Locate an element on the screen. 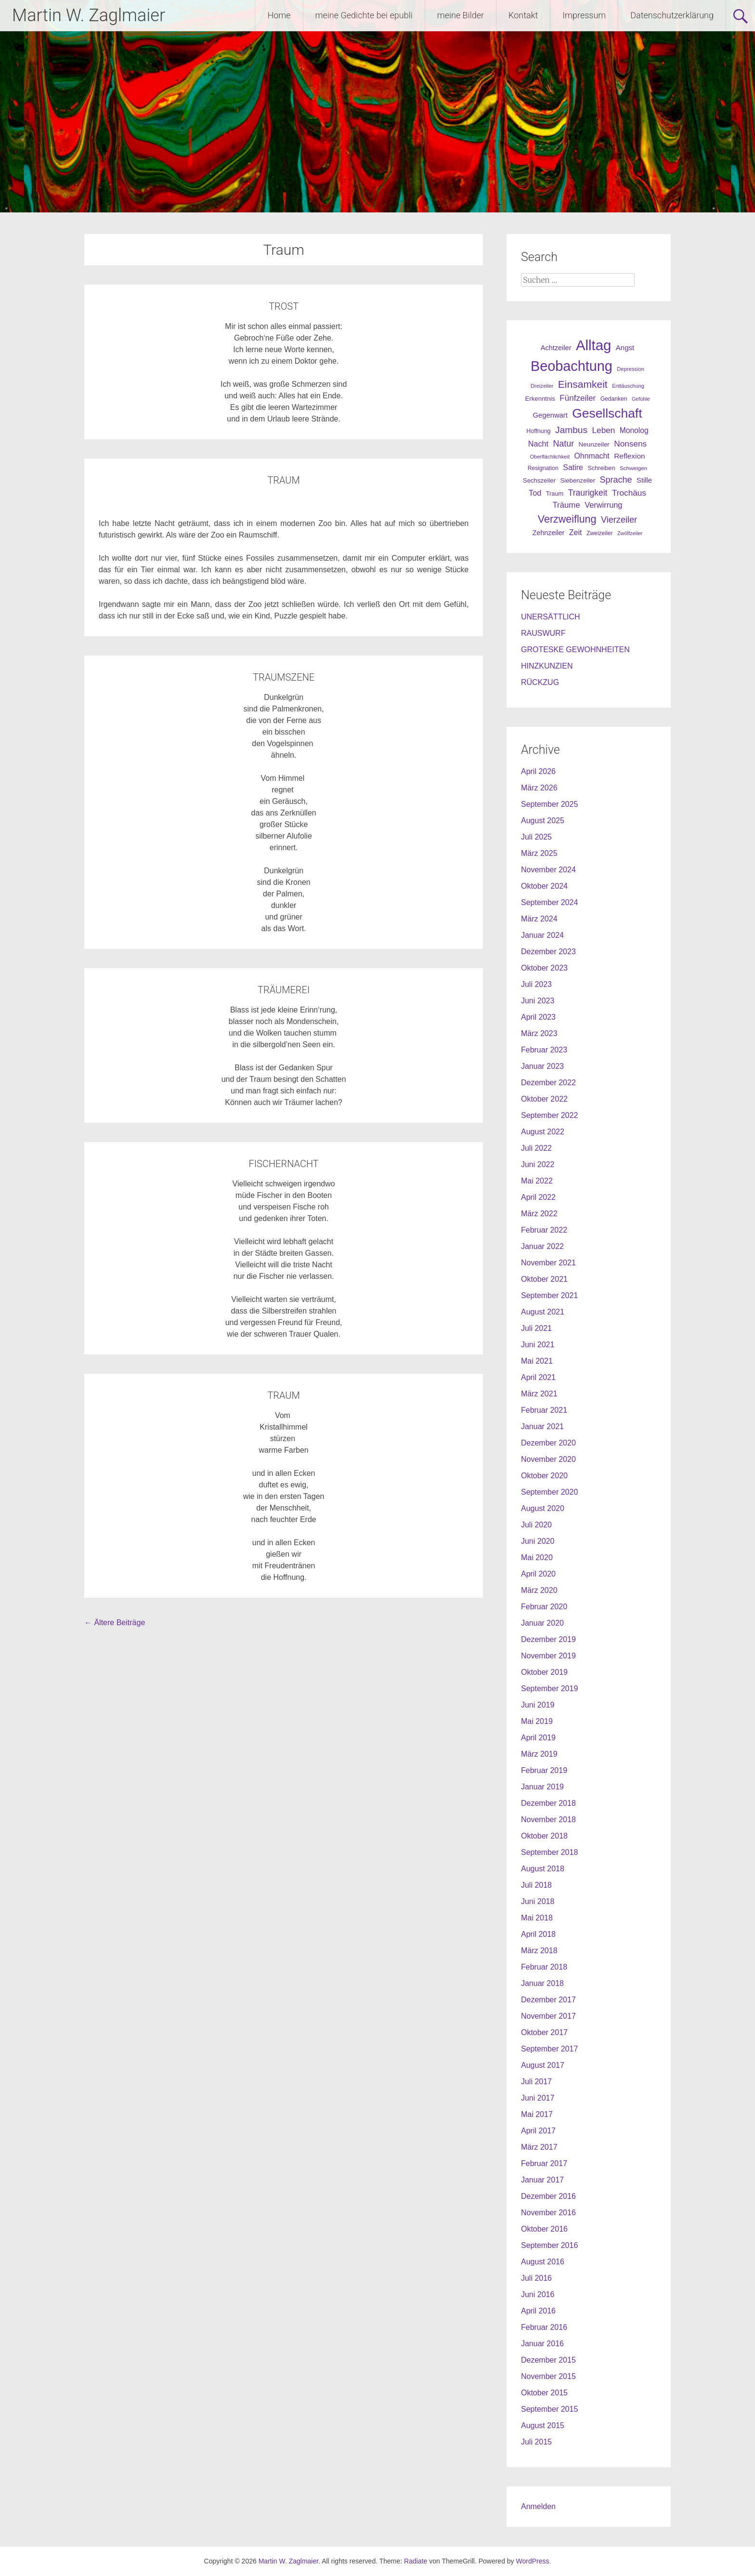 The image size is (755, 2576). Juni 2022 is located at coordinates (537, 1164).